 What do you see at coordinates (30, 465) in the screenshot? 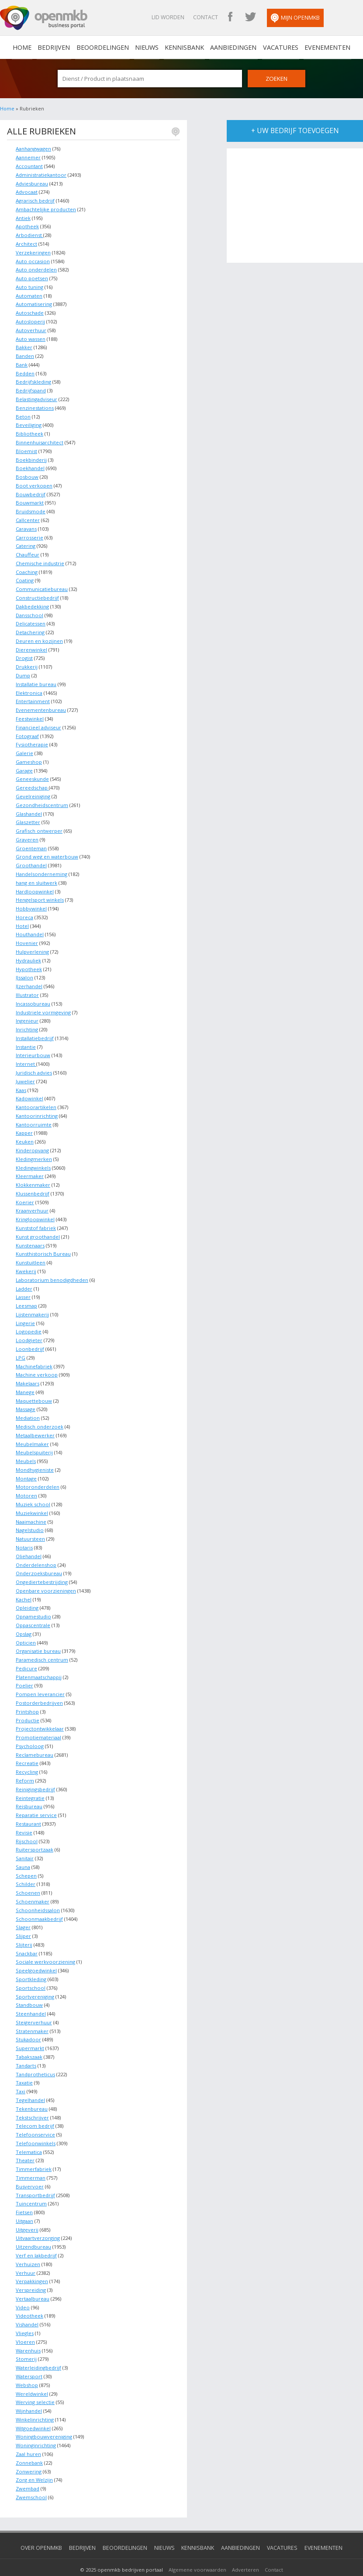
I see `Boekhandel` at bounding box center [30, 465].